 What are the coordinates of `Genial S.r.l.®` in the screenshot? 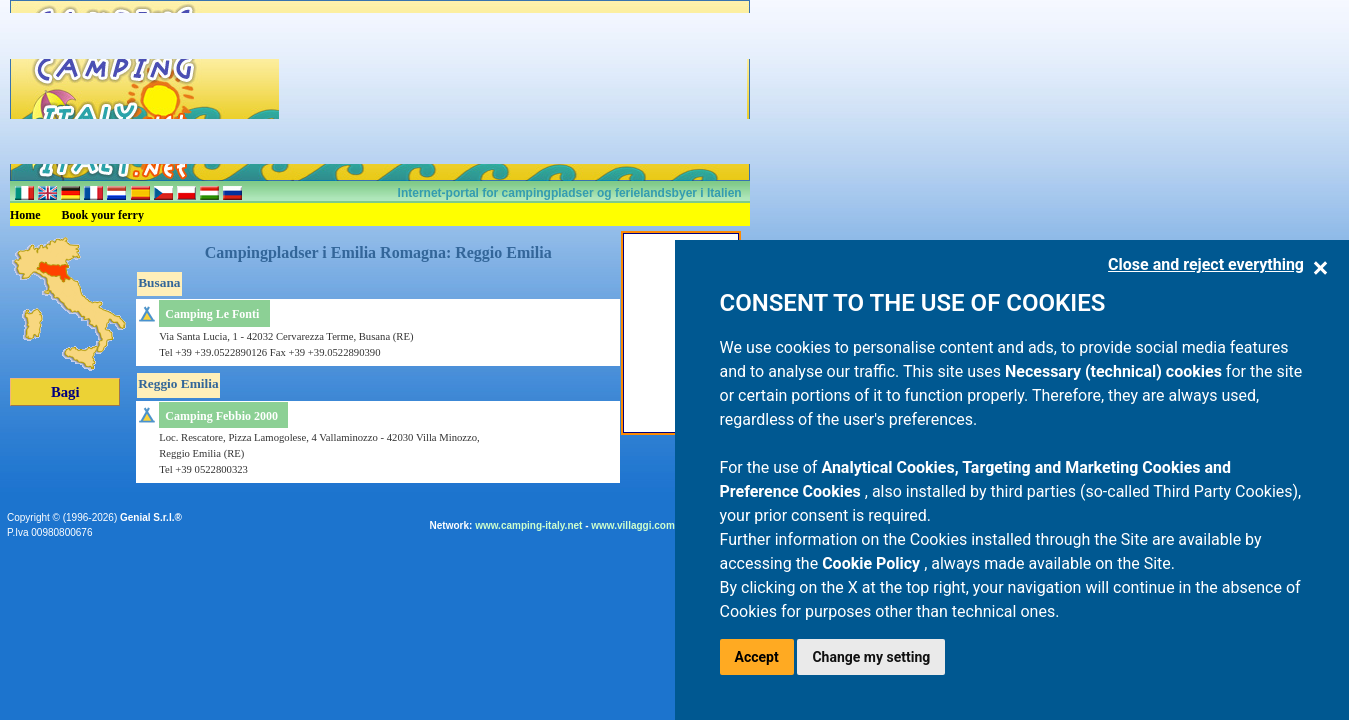 It's located at (151, 517).